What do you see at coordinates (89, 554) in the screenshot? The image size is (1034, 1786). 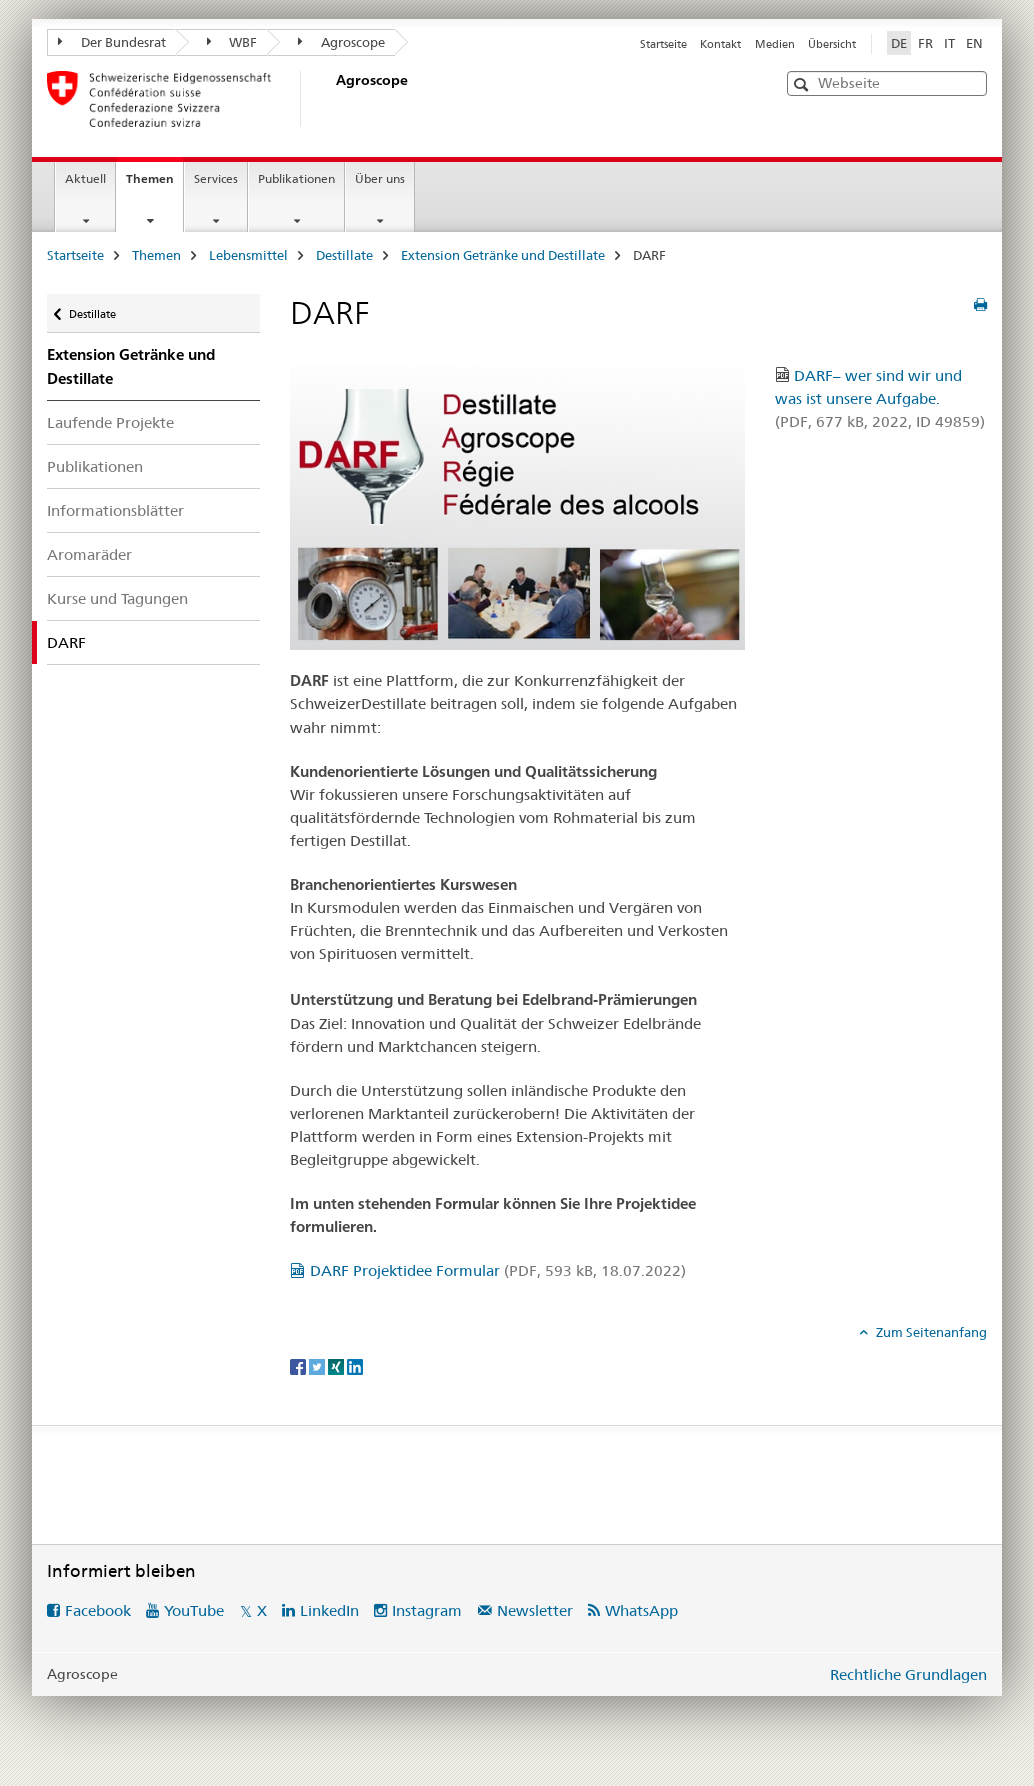 I see `Aromaräder` at bounding box center [89, 554].